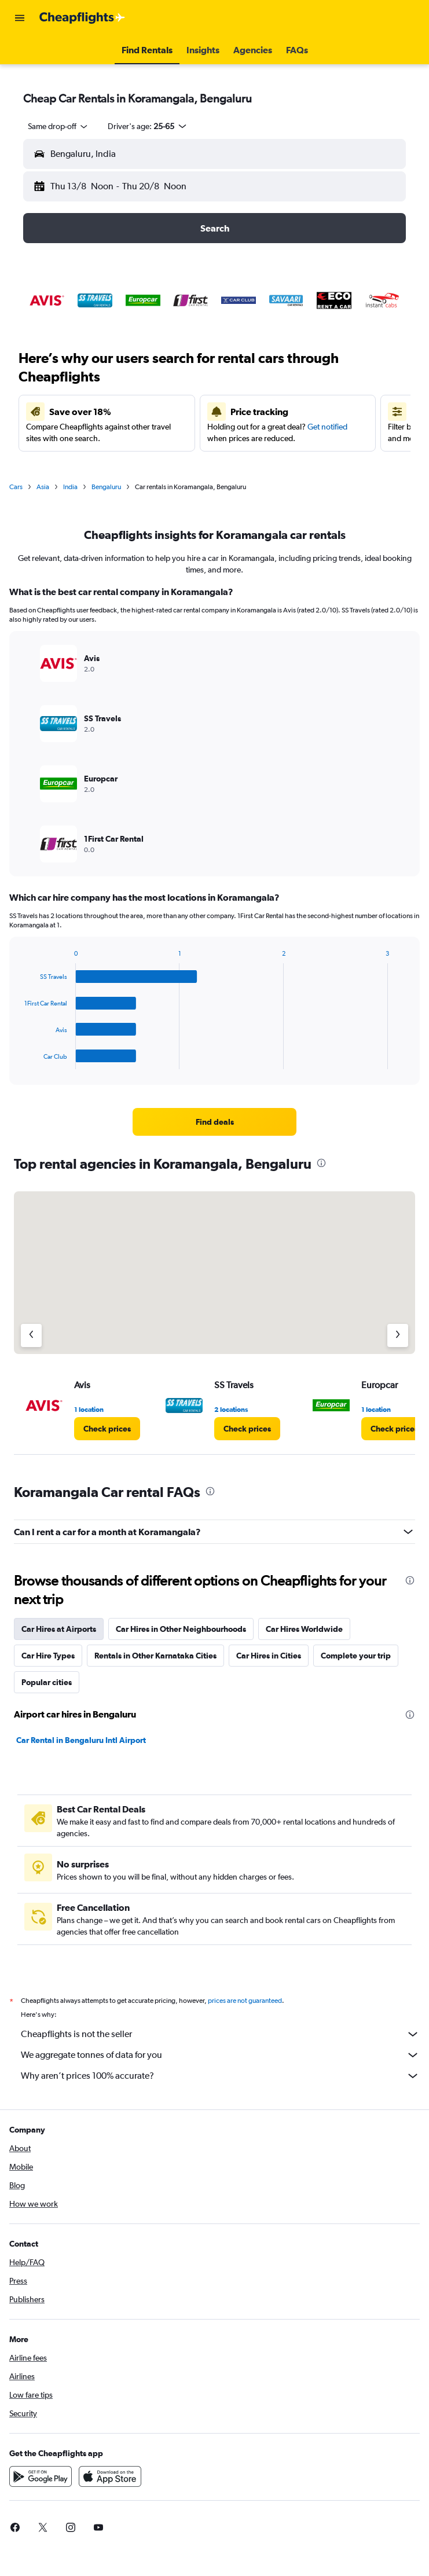  What do you see at coordinates (42, 487) in the screenshot?
I see `Asia` at bounding box center [42, 487].